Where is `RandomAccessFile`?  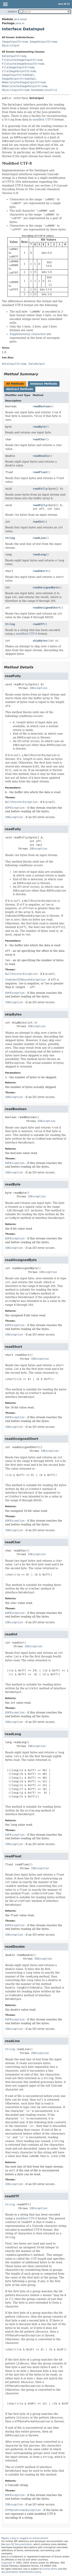 RandomAccessFile is located at coordinates (44, 90).